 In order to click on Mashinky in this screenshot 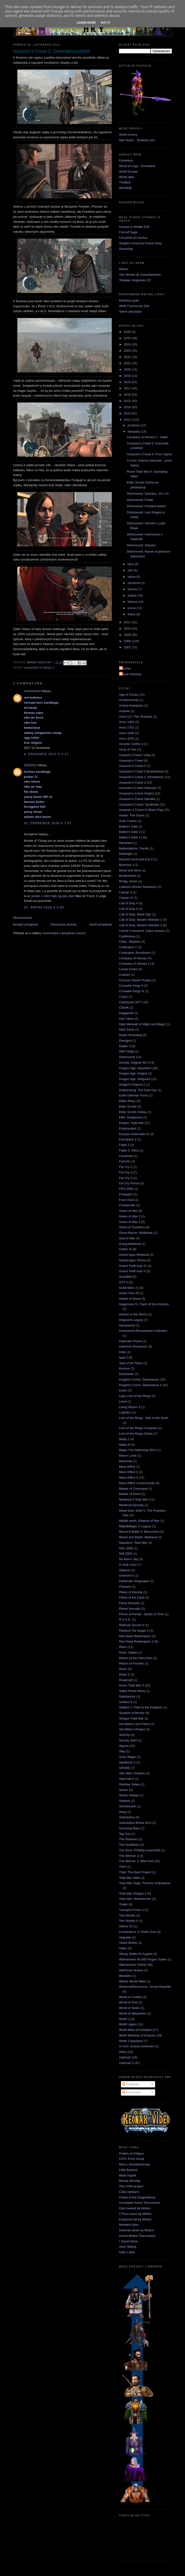, I will do `click(125, 1461)`.